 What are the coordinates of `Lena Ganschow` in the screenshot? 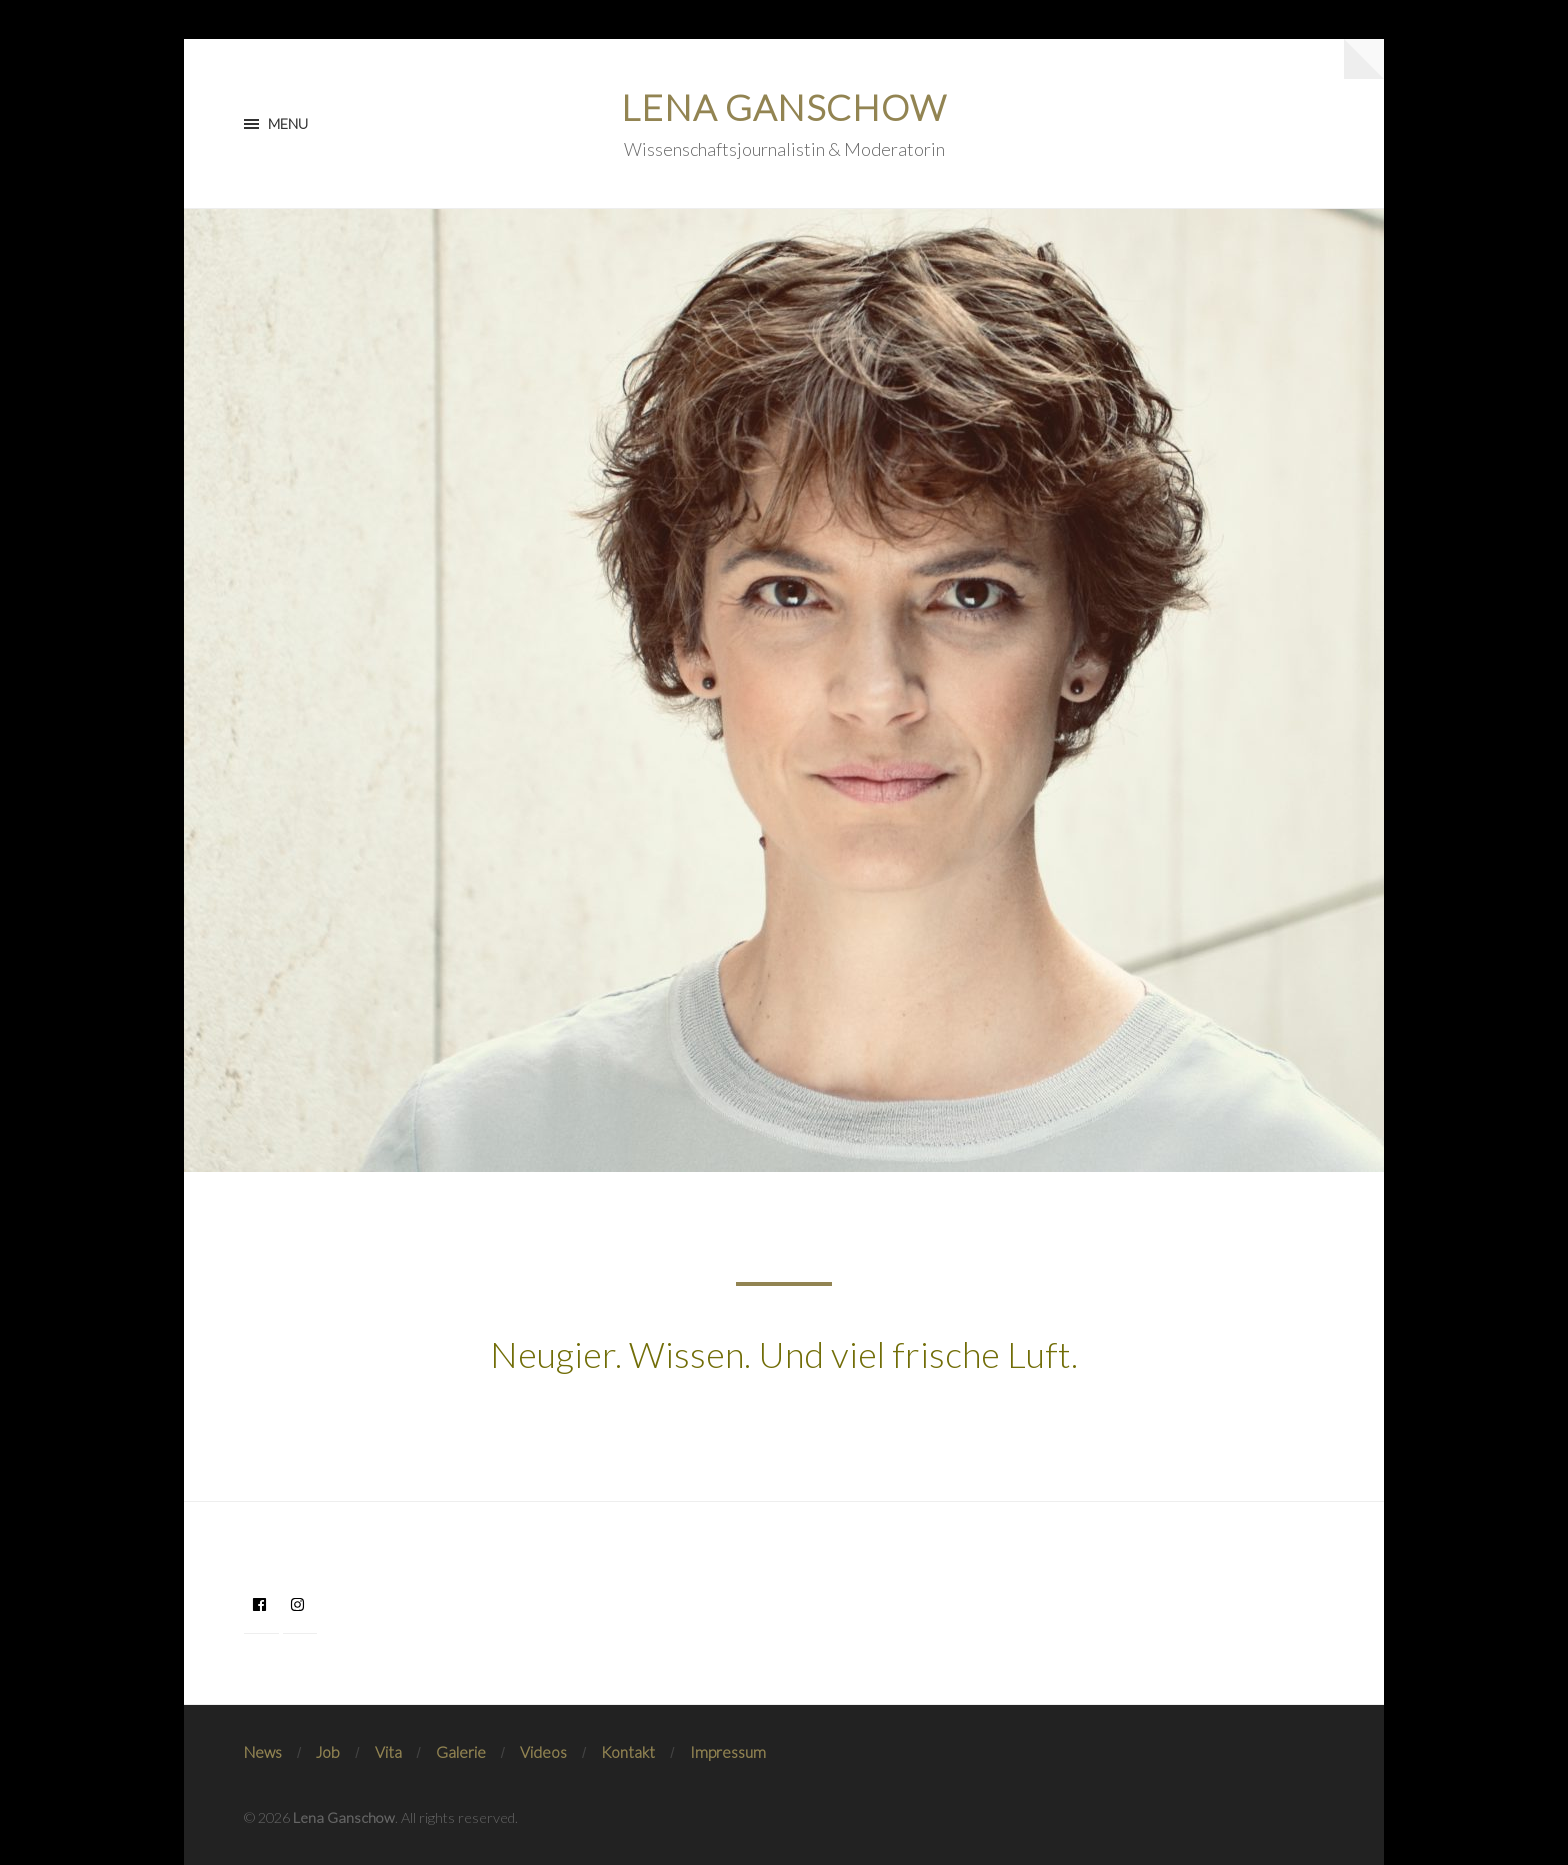 It's located at (784, 107).